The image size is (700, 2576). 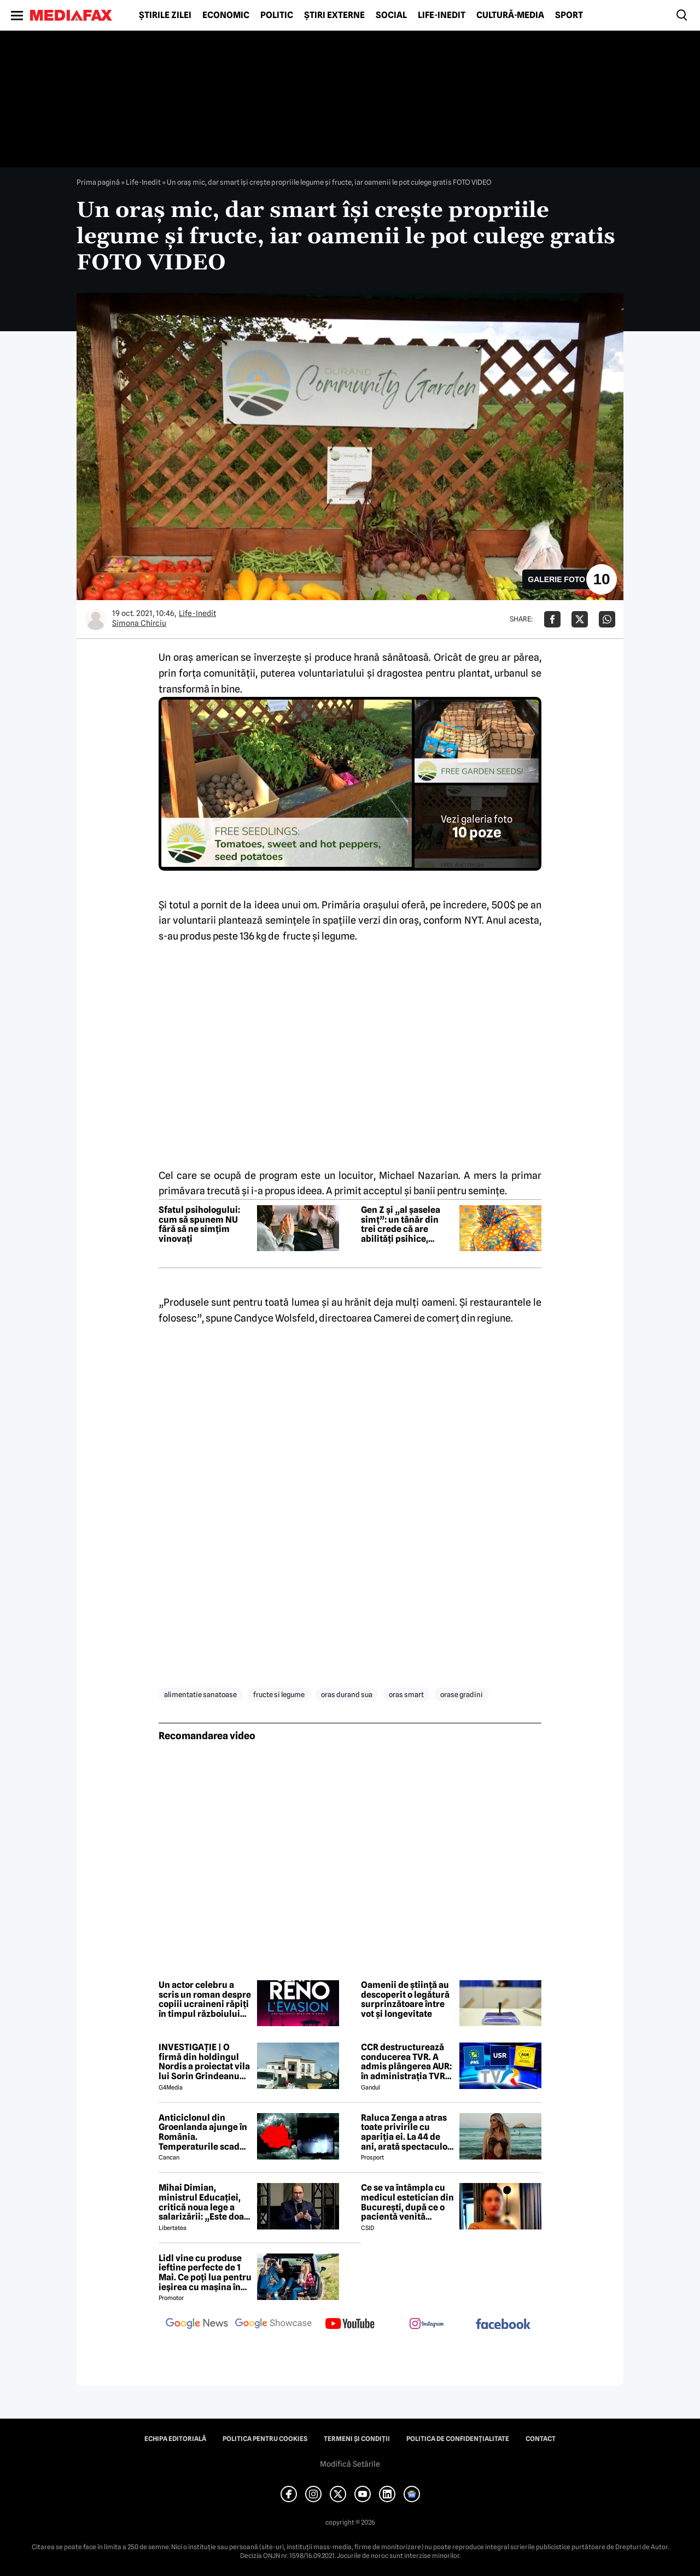 What do you see at coordinates (139, 623) in the screenshot?
I see `Simona Chirciu` at bounding box center [139, 623].